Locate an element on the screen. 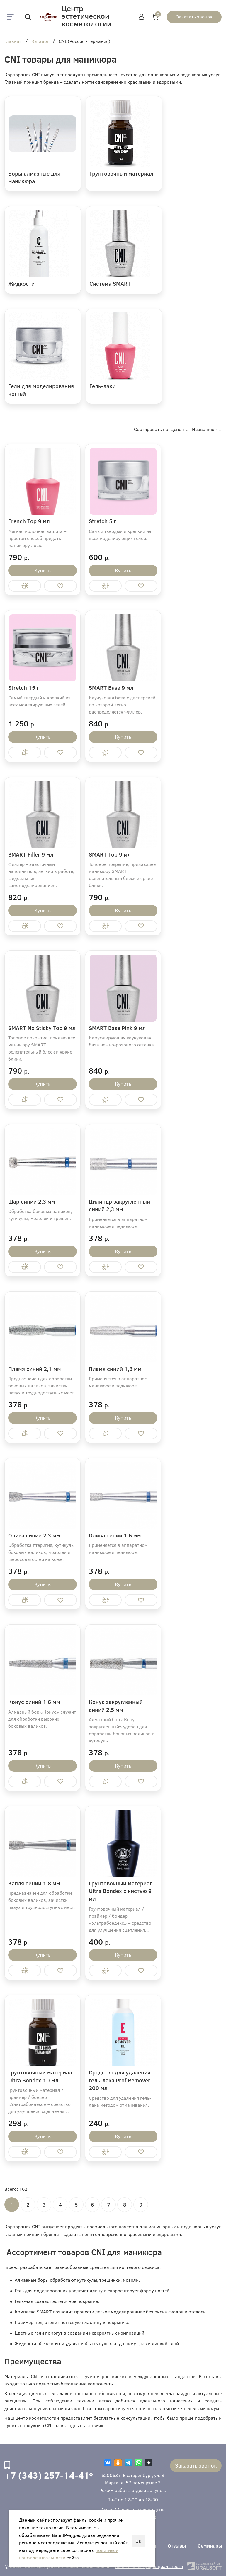 This screenshot has width=226, height=2576. Отложить is located at coordinates (60, 586).